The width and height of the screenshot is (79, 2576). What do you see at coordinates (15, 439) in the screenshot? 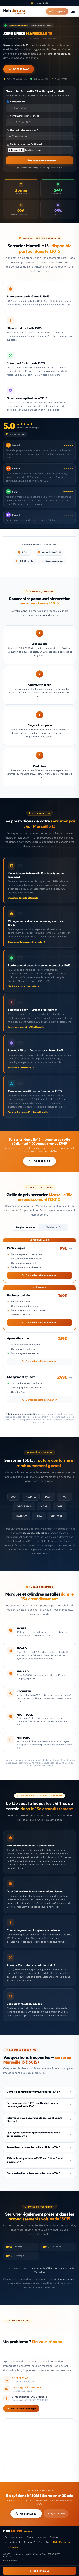
I see `Voir tous les avis` at bounding box center [15, 439].